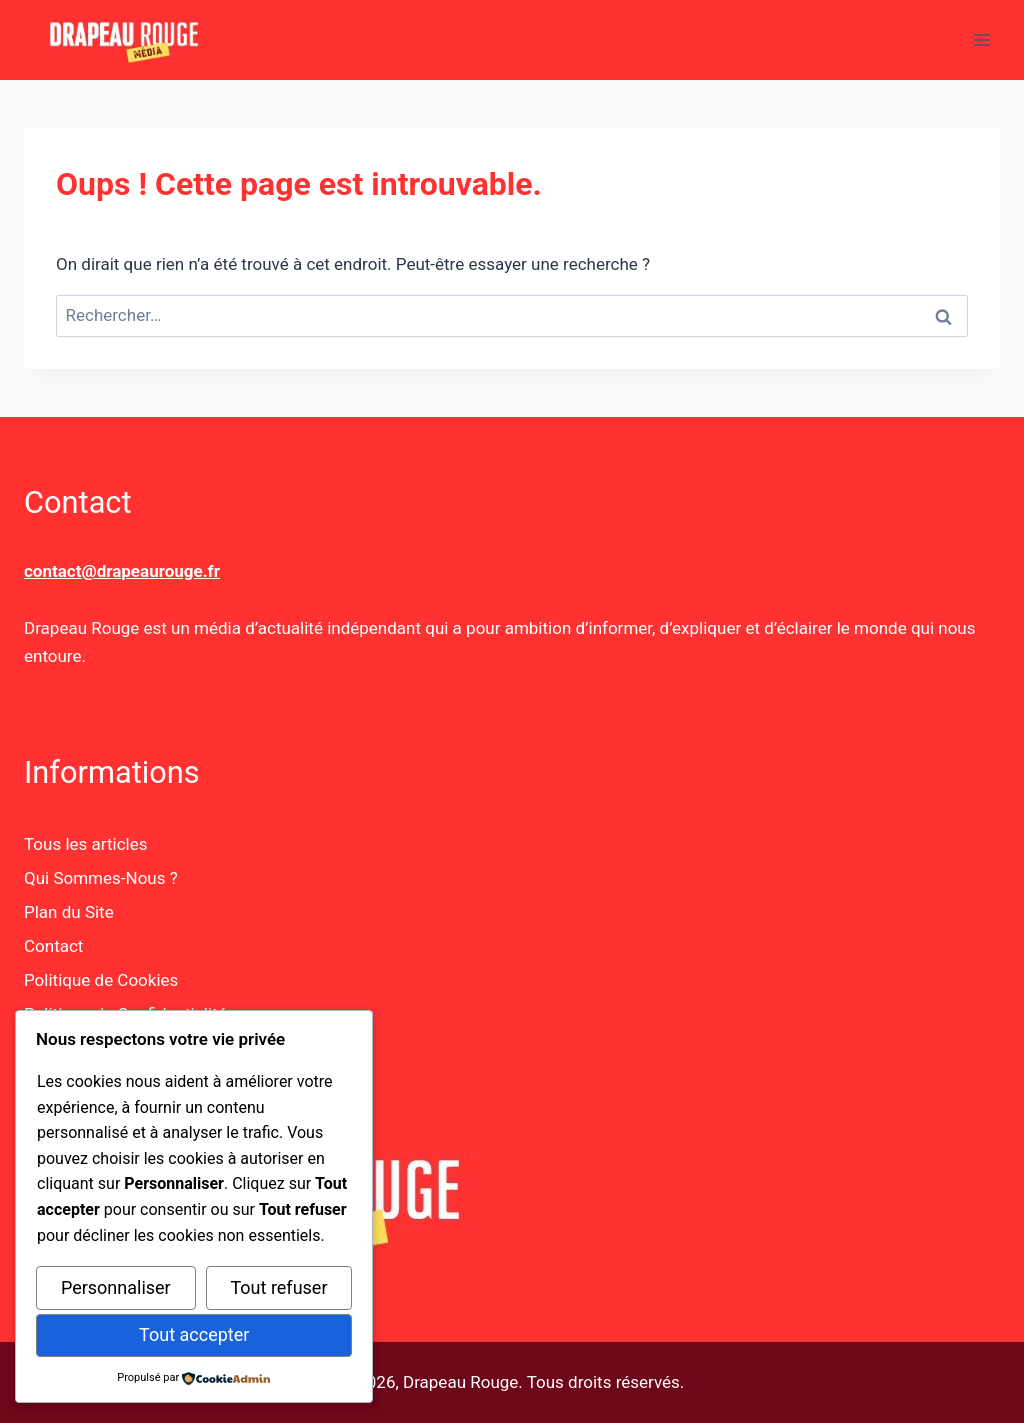 This screenshot has width=1024, height=1423. I want to click on contact@drapeaurouge.fr, so click(122, 571).